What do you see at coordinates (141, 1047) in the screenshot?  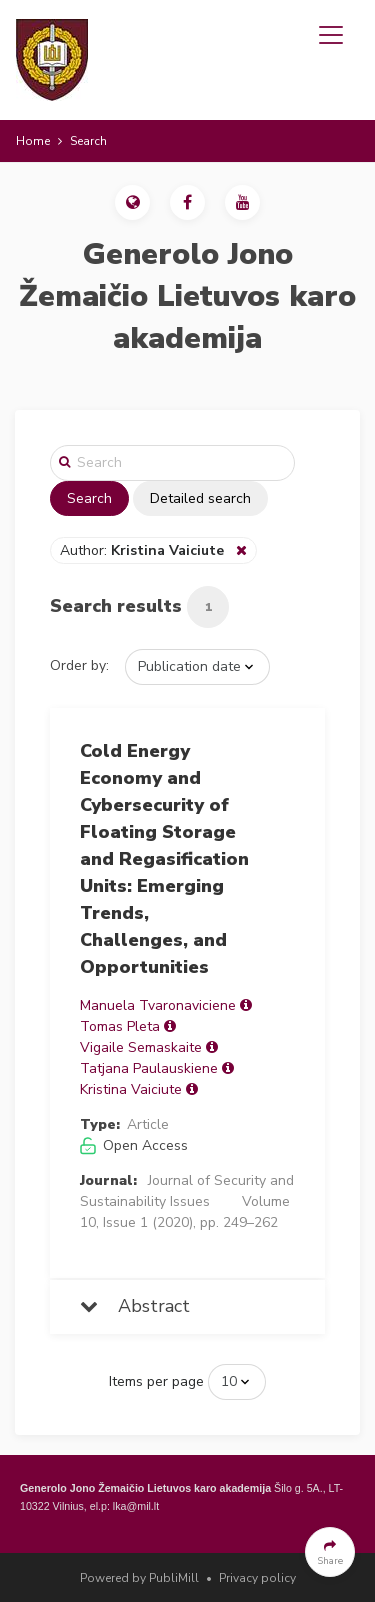 I see `Vigaile Semaskaite` at bounding box center [141, 1047].